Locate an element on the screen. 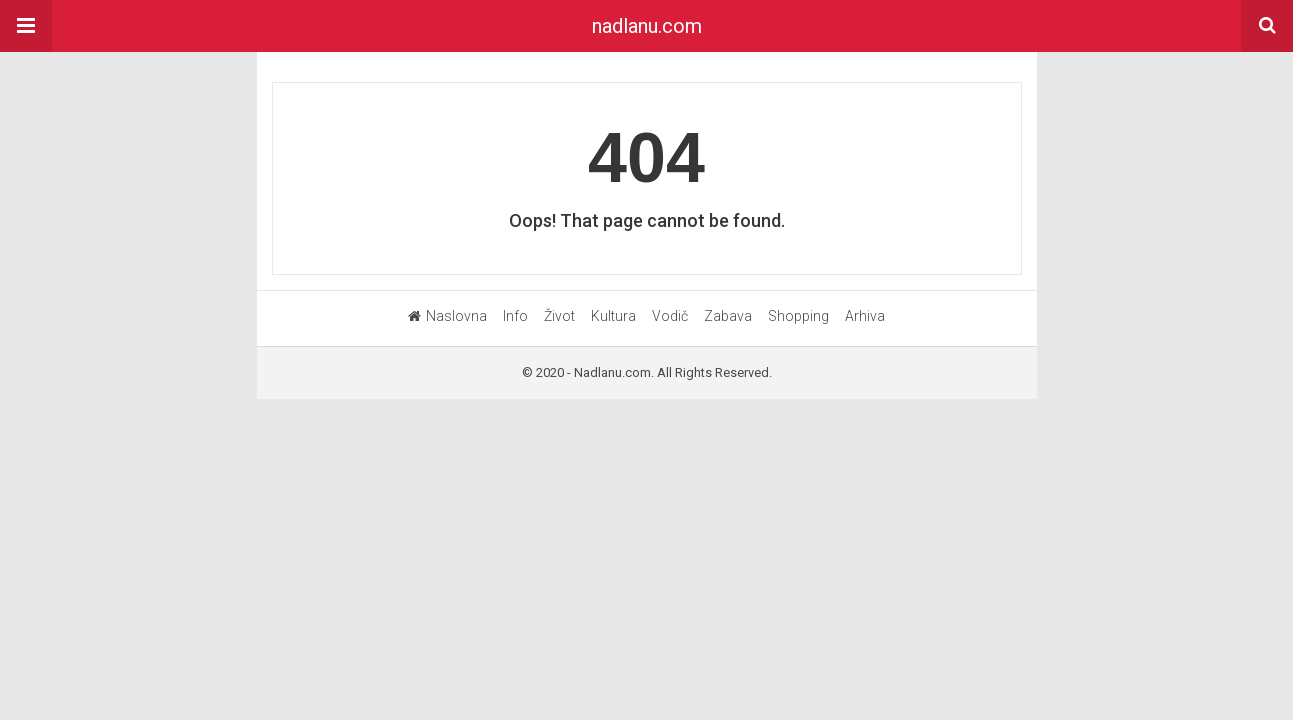 The height and width of the screenshot is (720, 1293). Naslovna is located at coordinates (447, 316).